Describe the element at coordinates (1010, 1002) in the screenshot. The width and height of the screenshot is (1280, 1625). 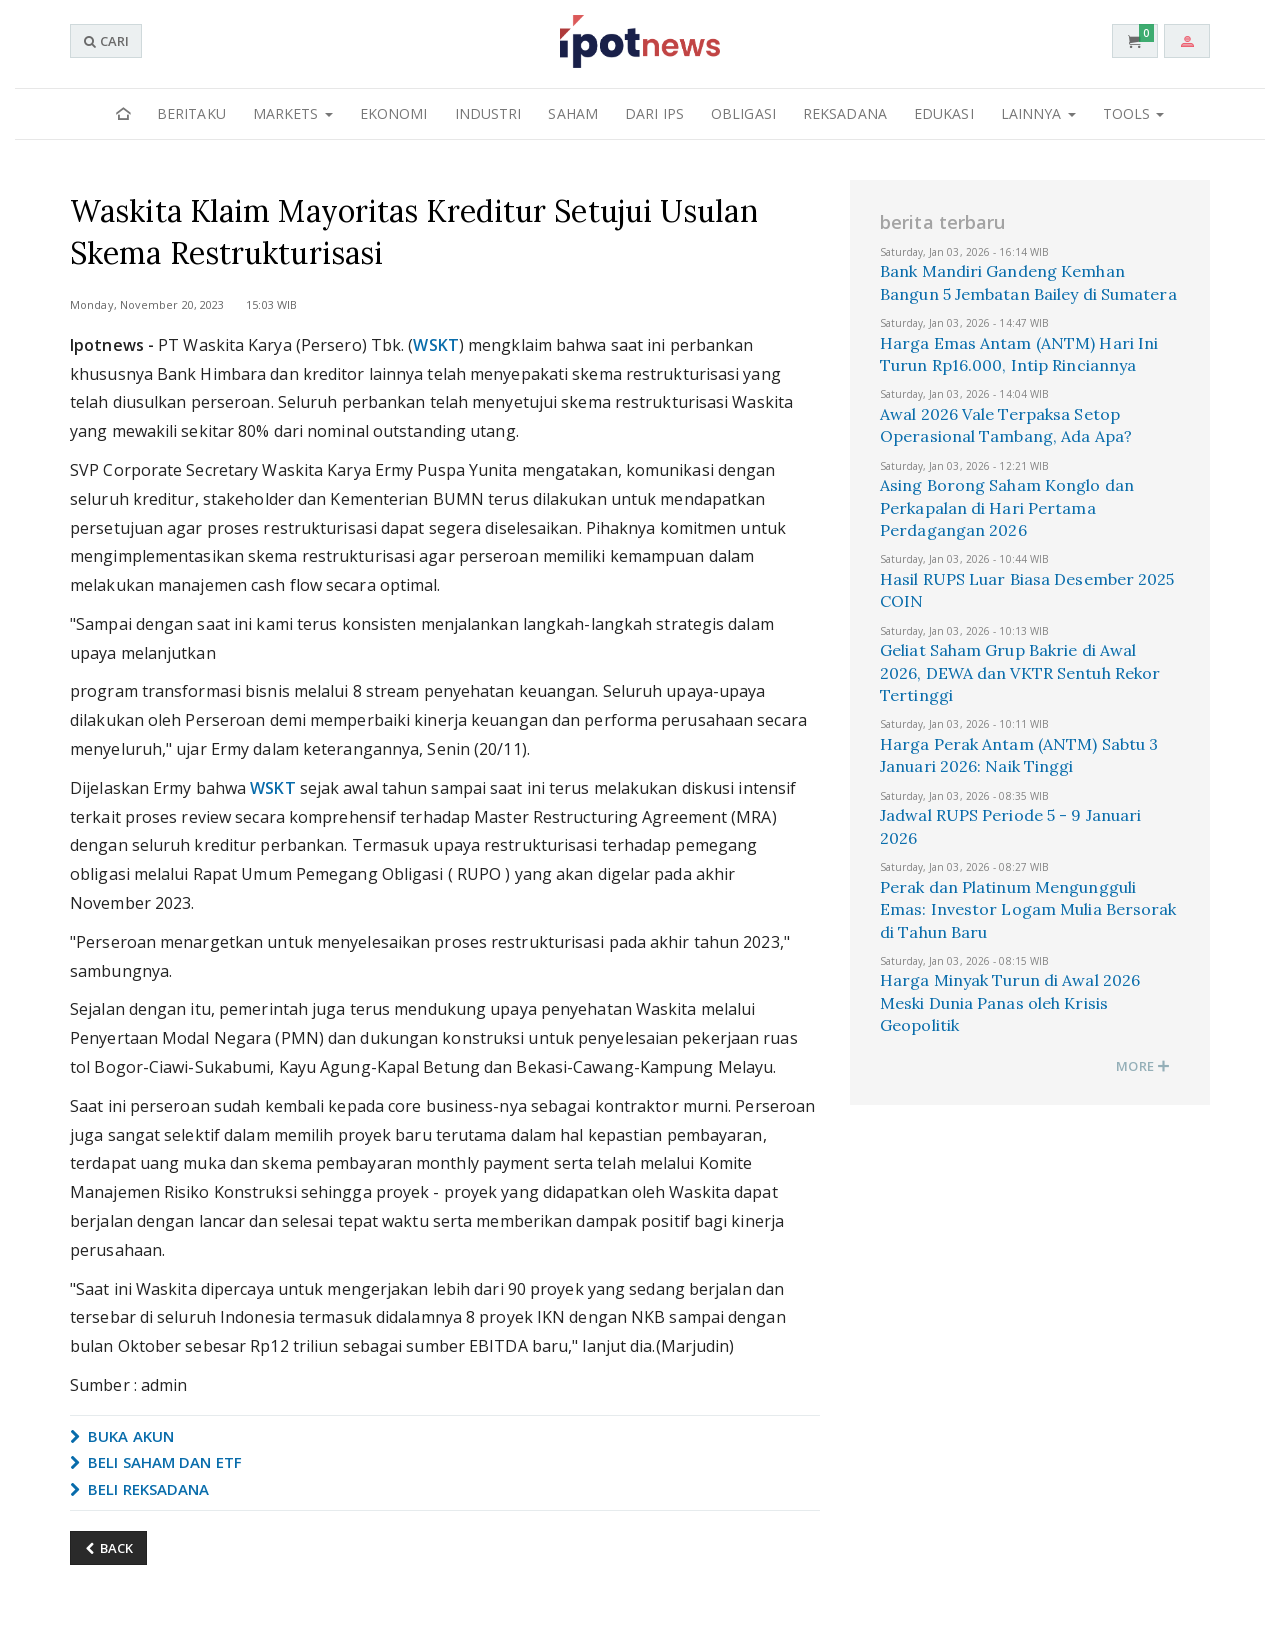
I see `Harga Minyak Turun di Awal 2026 Meski Dunia Panas oleh Krisis Geopolitik` at that location.